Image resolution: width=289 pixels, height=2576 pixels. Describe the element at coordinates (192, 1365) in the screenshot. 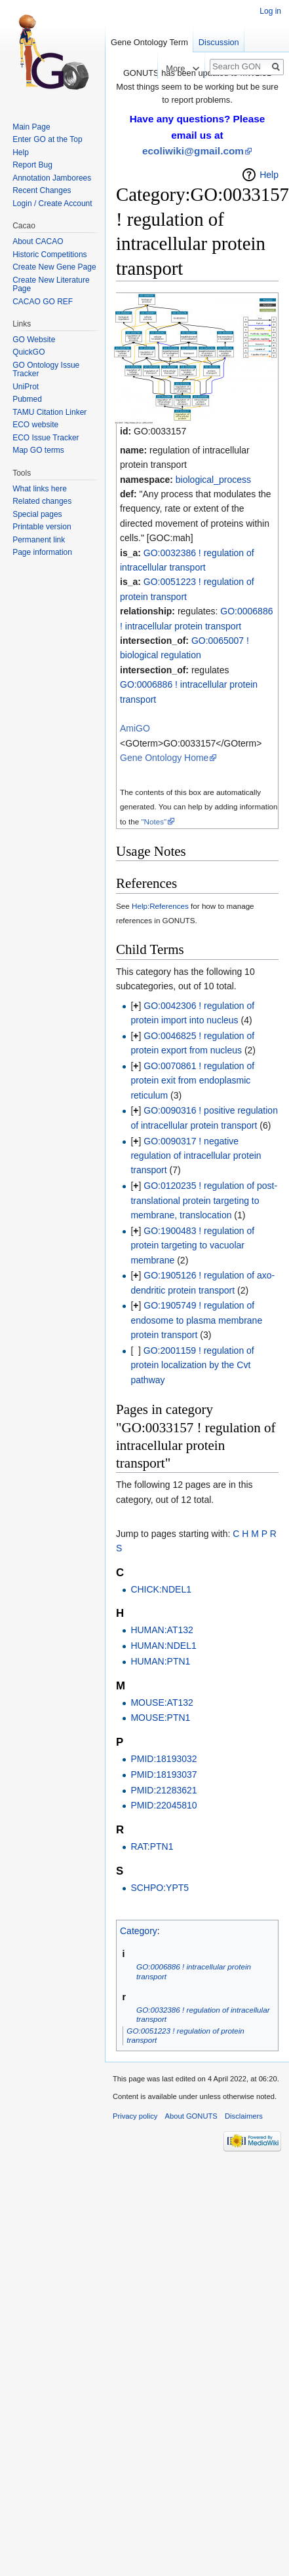

I see `GO:2001159 ! regulation of protein localization by the Cvt pathway` at that location.